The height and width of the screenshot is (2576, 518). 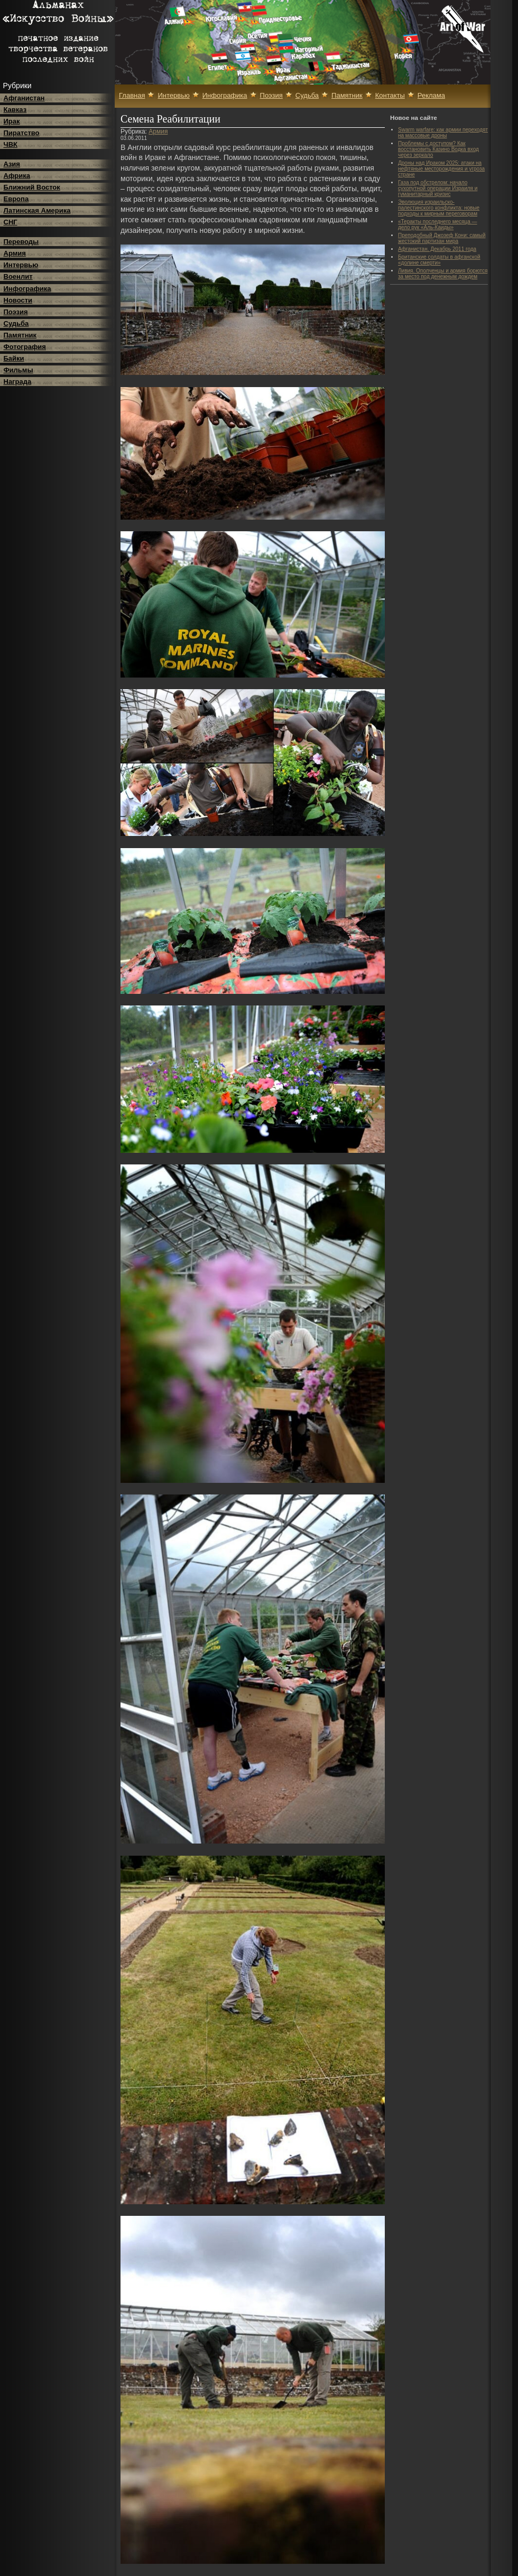 What do you see at coordinates (439, 260) in the screenshot?
I see `Британские солдаты в афганской «долине смерти»` at bounding box center [439, 260].